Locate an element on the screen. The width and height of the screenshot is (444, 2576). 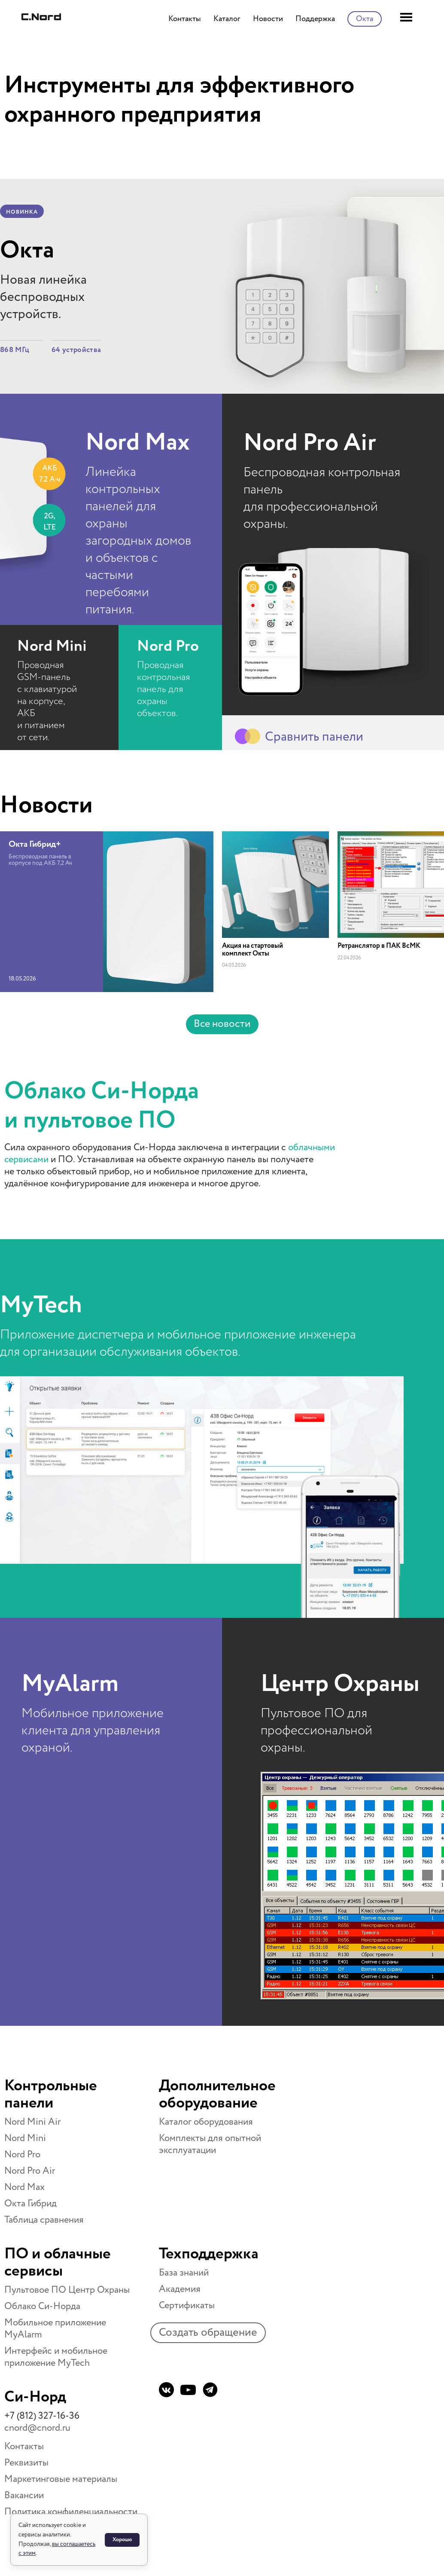
cnord@cnord.ru is located at coordinates (37, 2428).